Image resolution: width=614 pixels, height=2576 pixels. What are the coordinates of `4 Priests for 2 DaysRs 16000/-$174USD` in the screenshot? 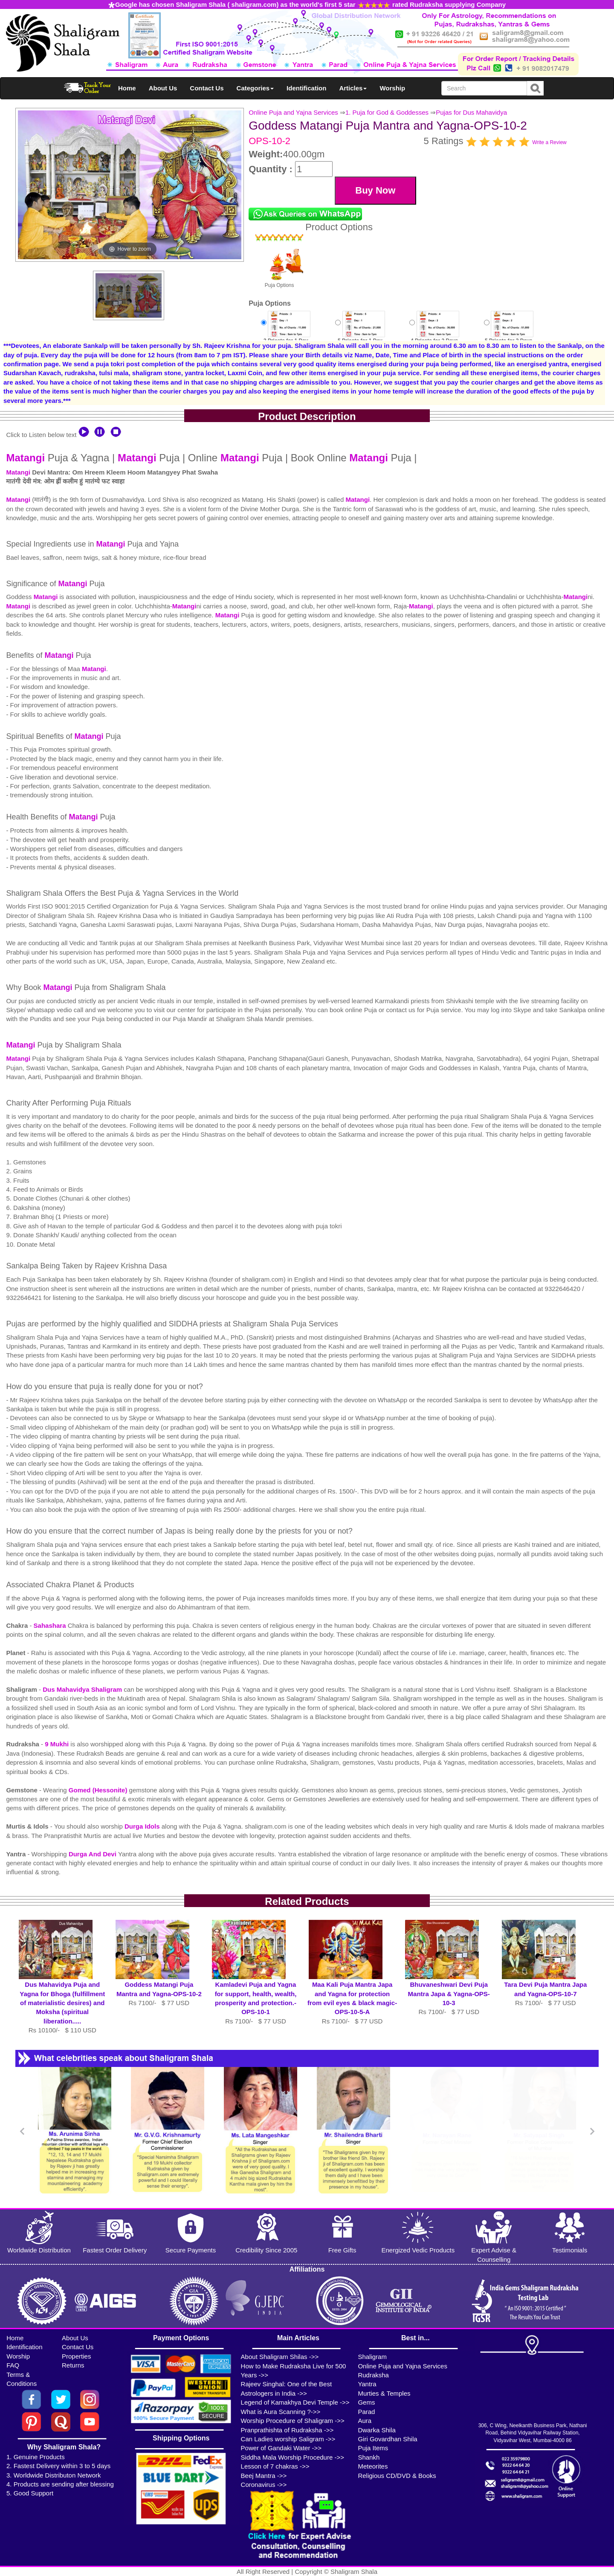 It's located at (434, 335).